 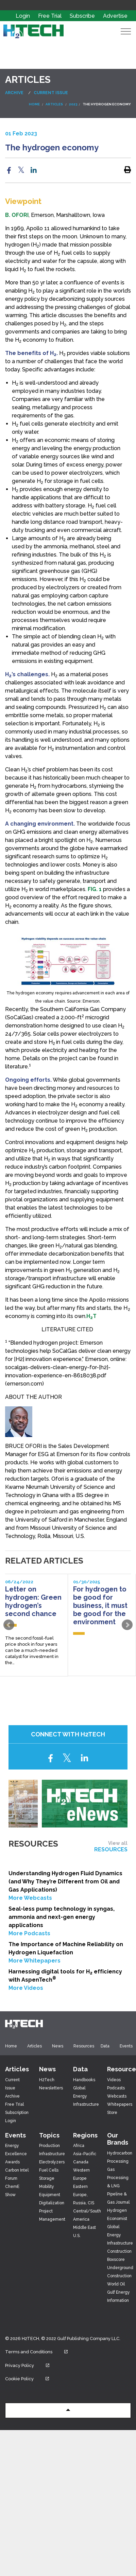 I want to click on Infrastructure, so click(x=52, y=2153).